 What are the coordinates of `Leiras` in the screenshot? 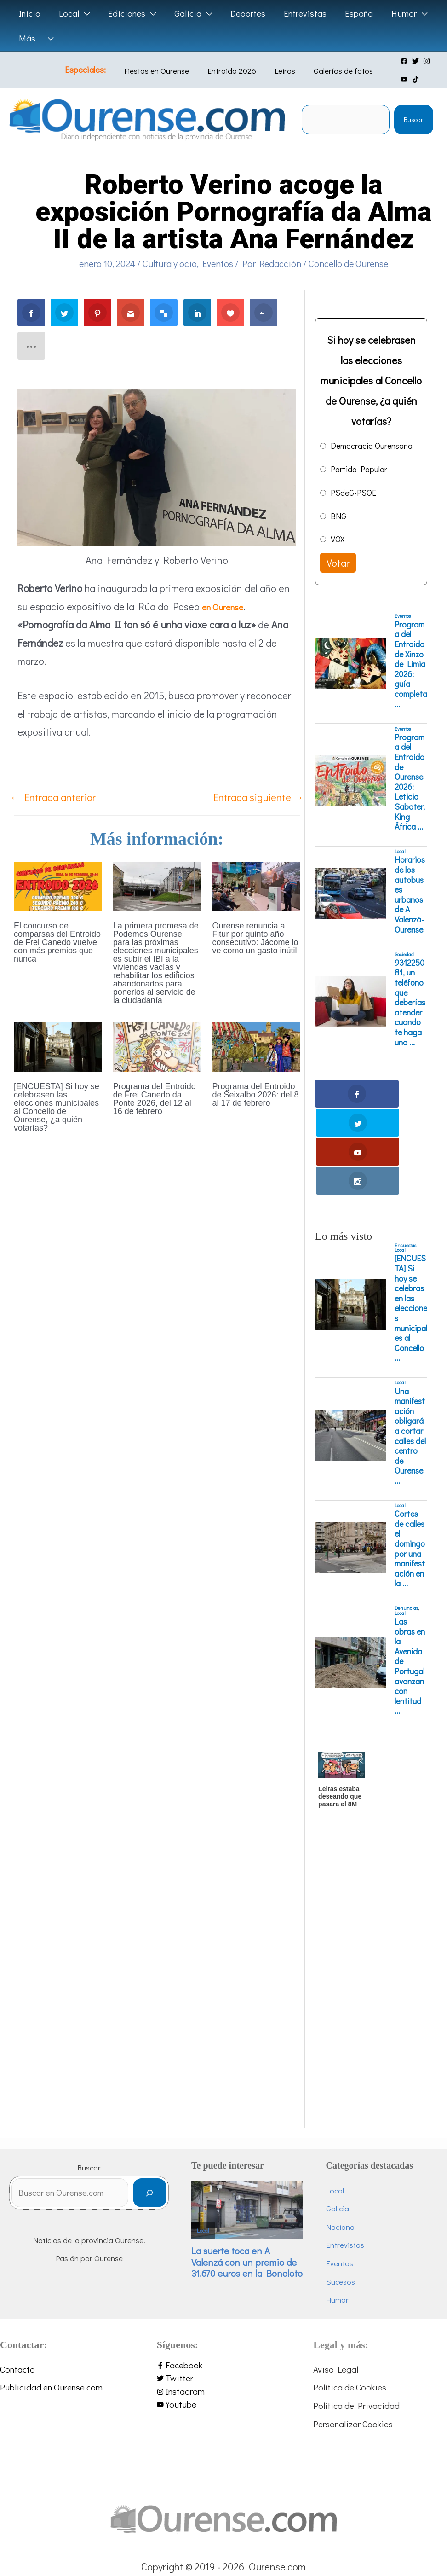 It's located at (279, 70).